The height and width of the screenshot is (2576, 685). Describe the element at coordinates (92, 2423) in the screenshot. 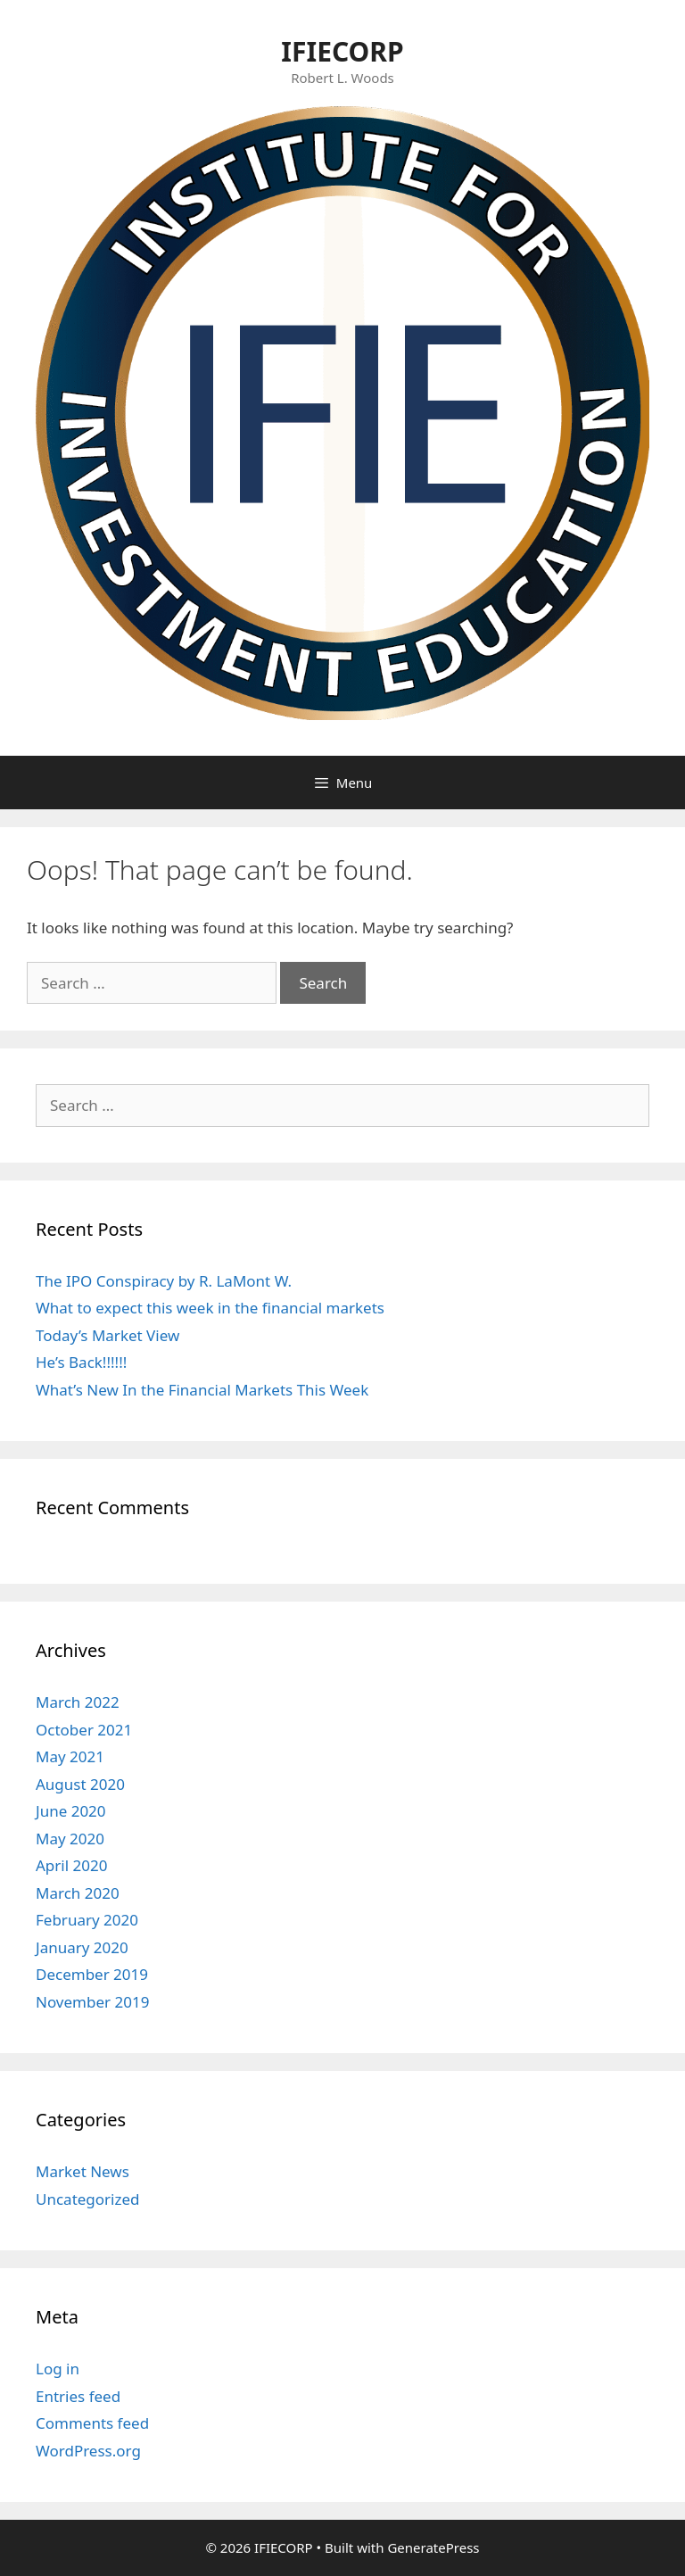

I see `Comments feed` at that location.